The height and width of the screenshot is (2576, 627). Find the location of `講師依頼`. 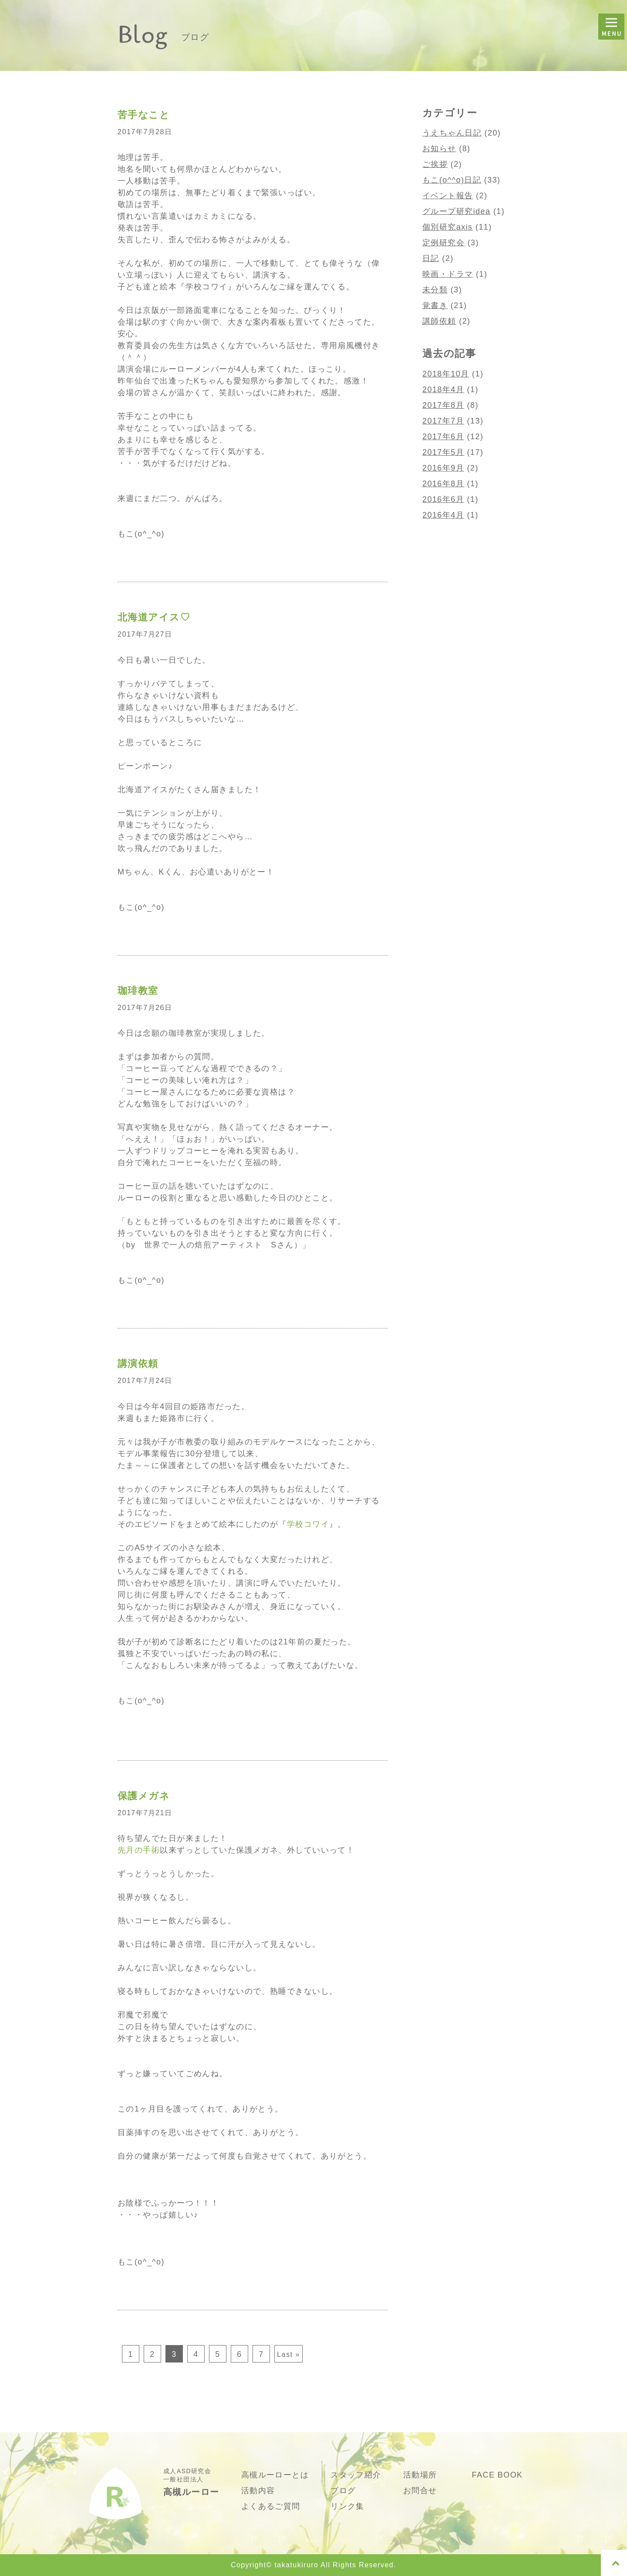

講師依頼 is located at coordinates (439, 321).